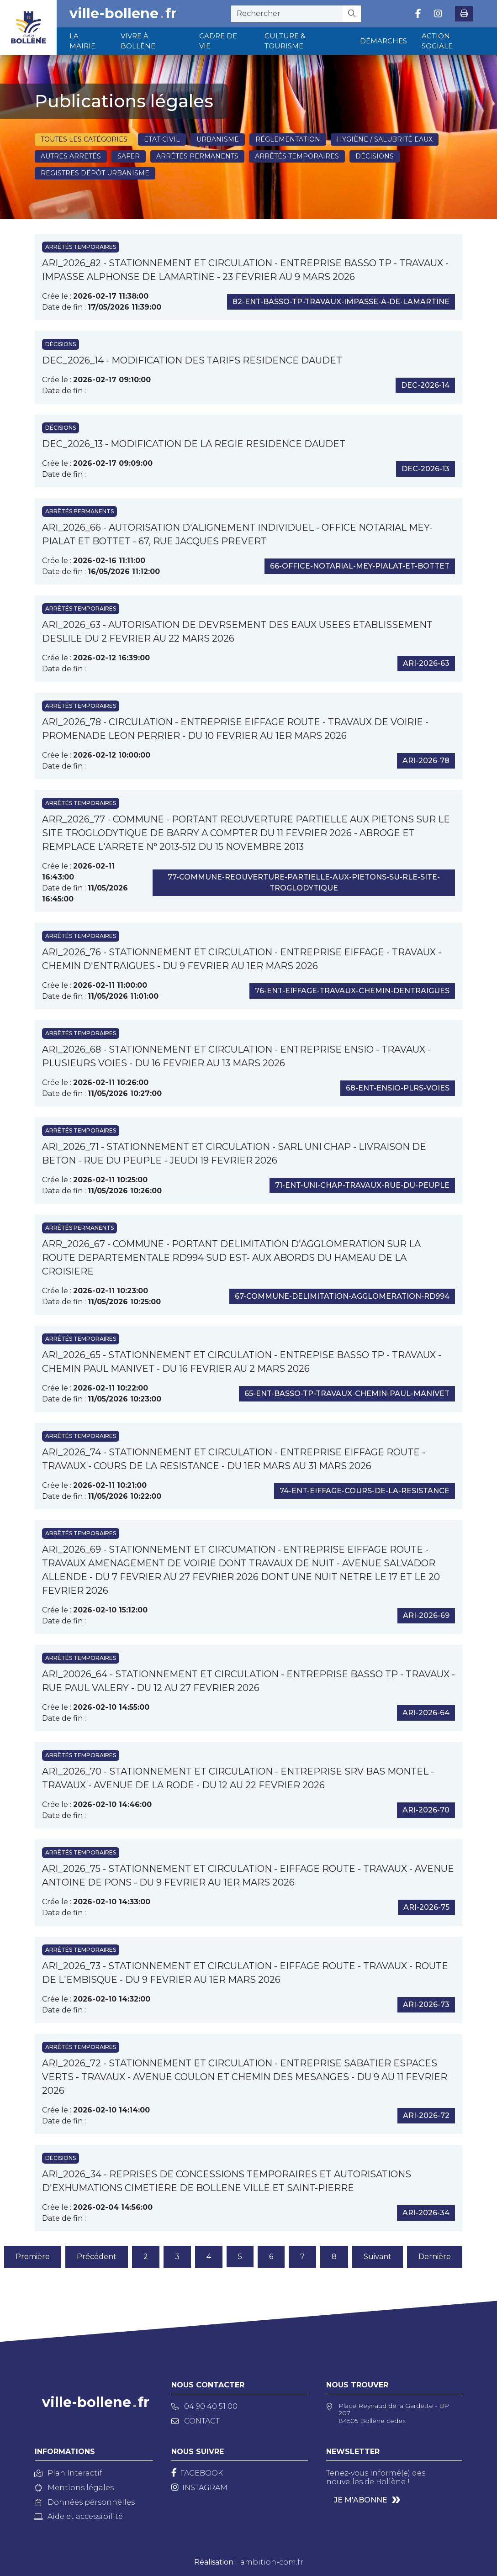 This screenshot has width=497, height=2576. I want to click on Urbanisme, so click(217, 139).